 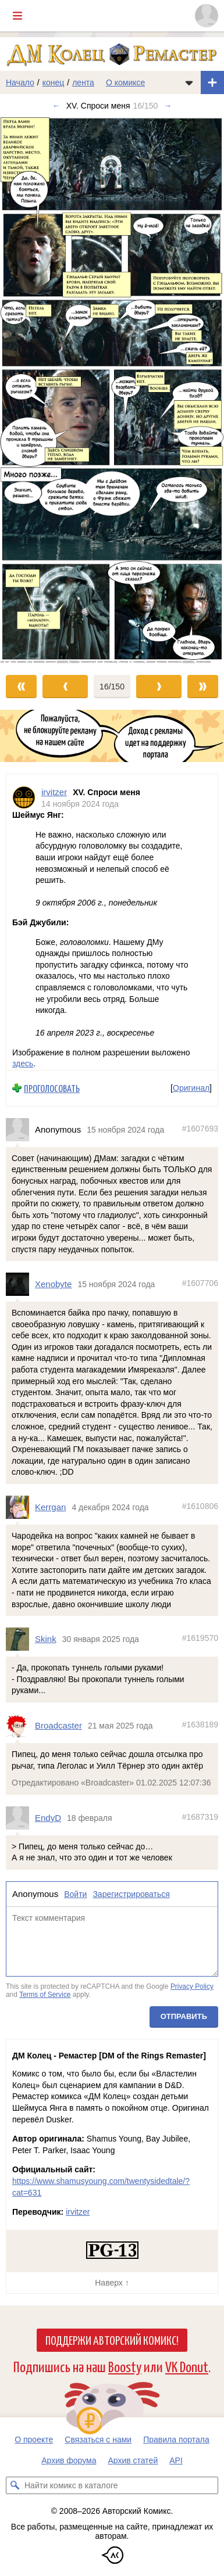 I want to click on [Переход к предыдущему выпуску], so click(x=28, y=390).